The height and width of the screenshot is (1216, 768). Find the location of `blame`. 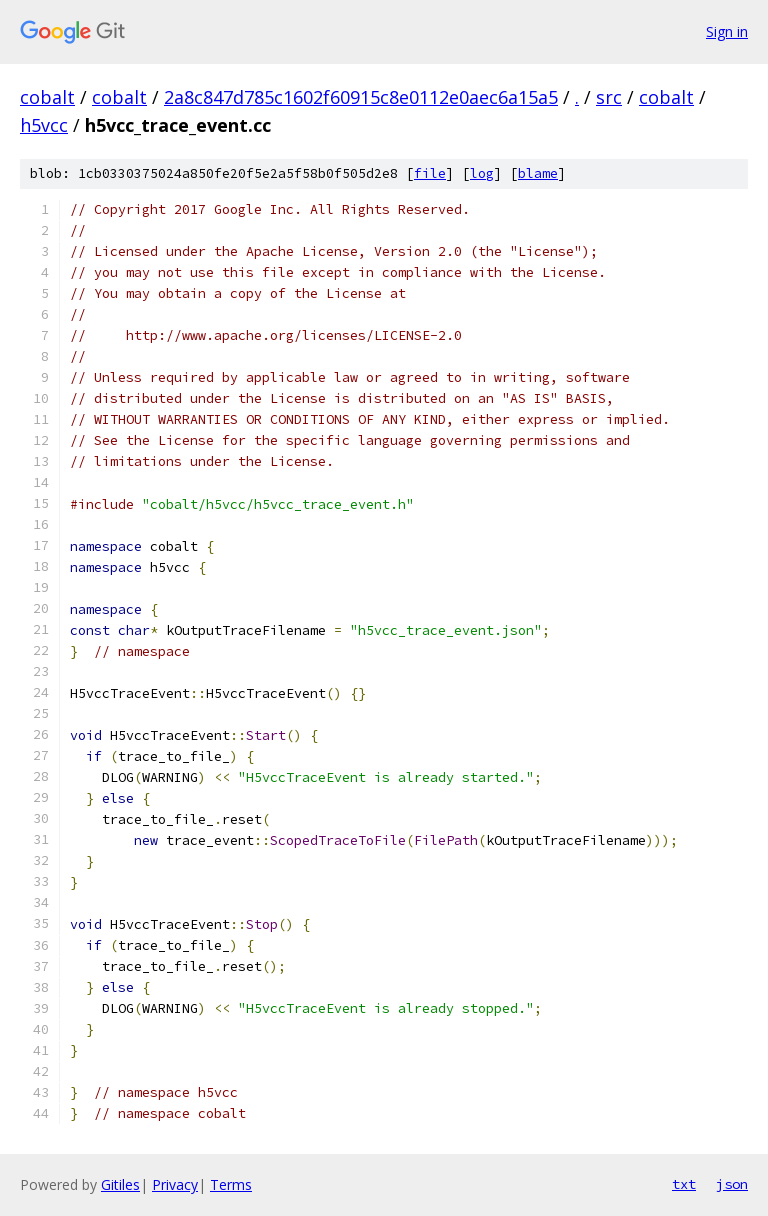

blame is located at coordinates (538, 173).